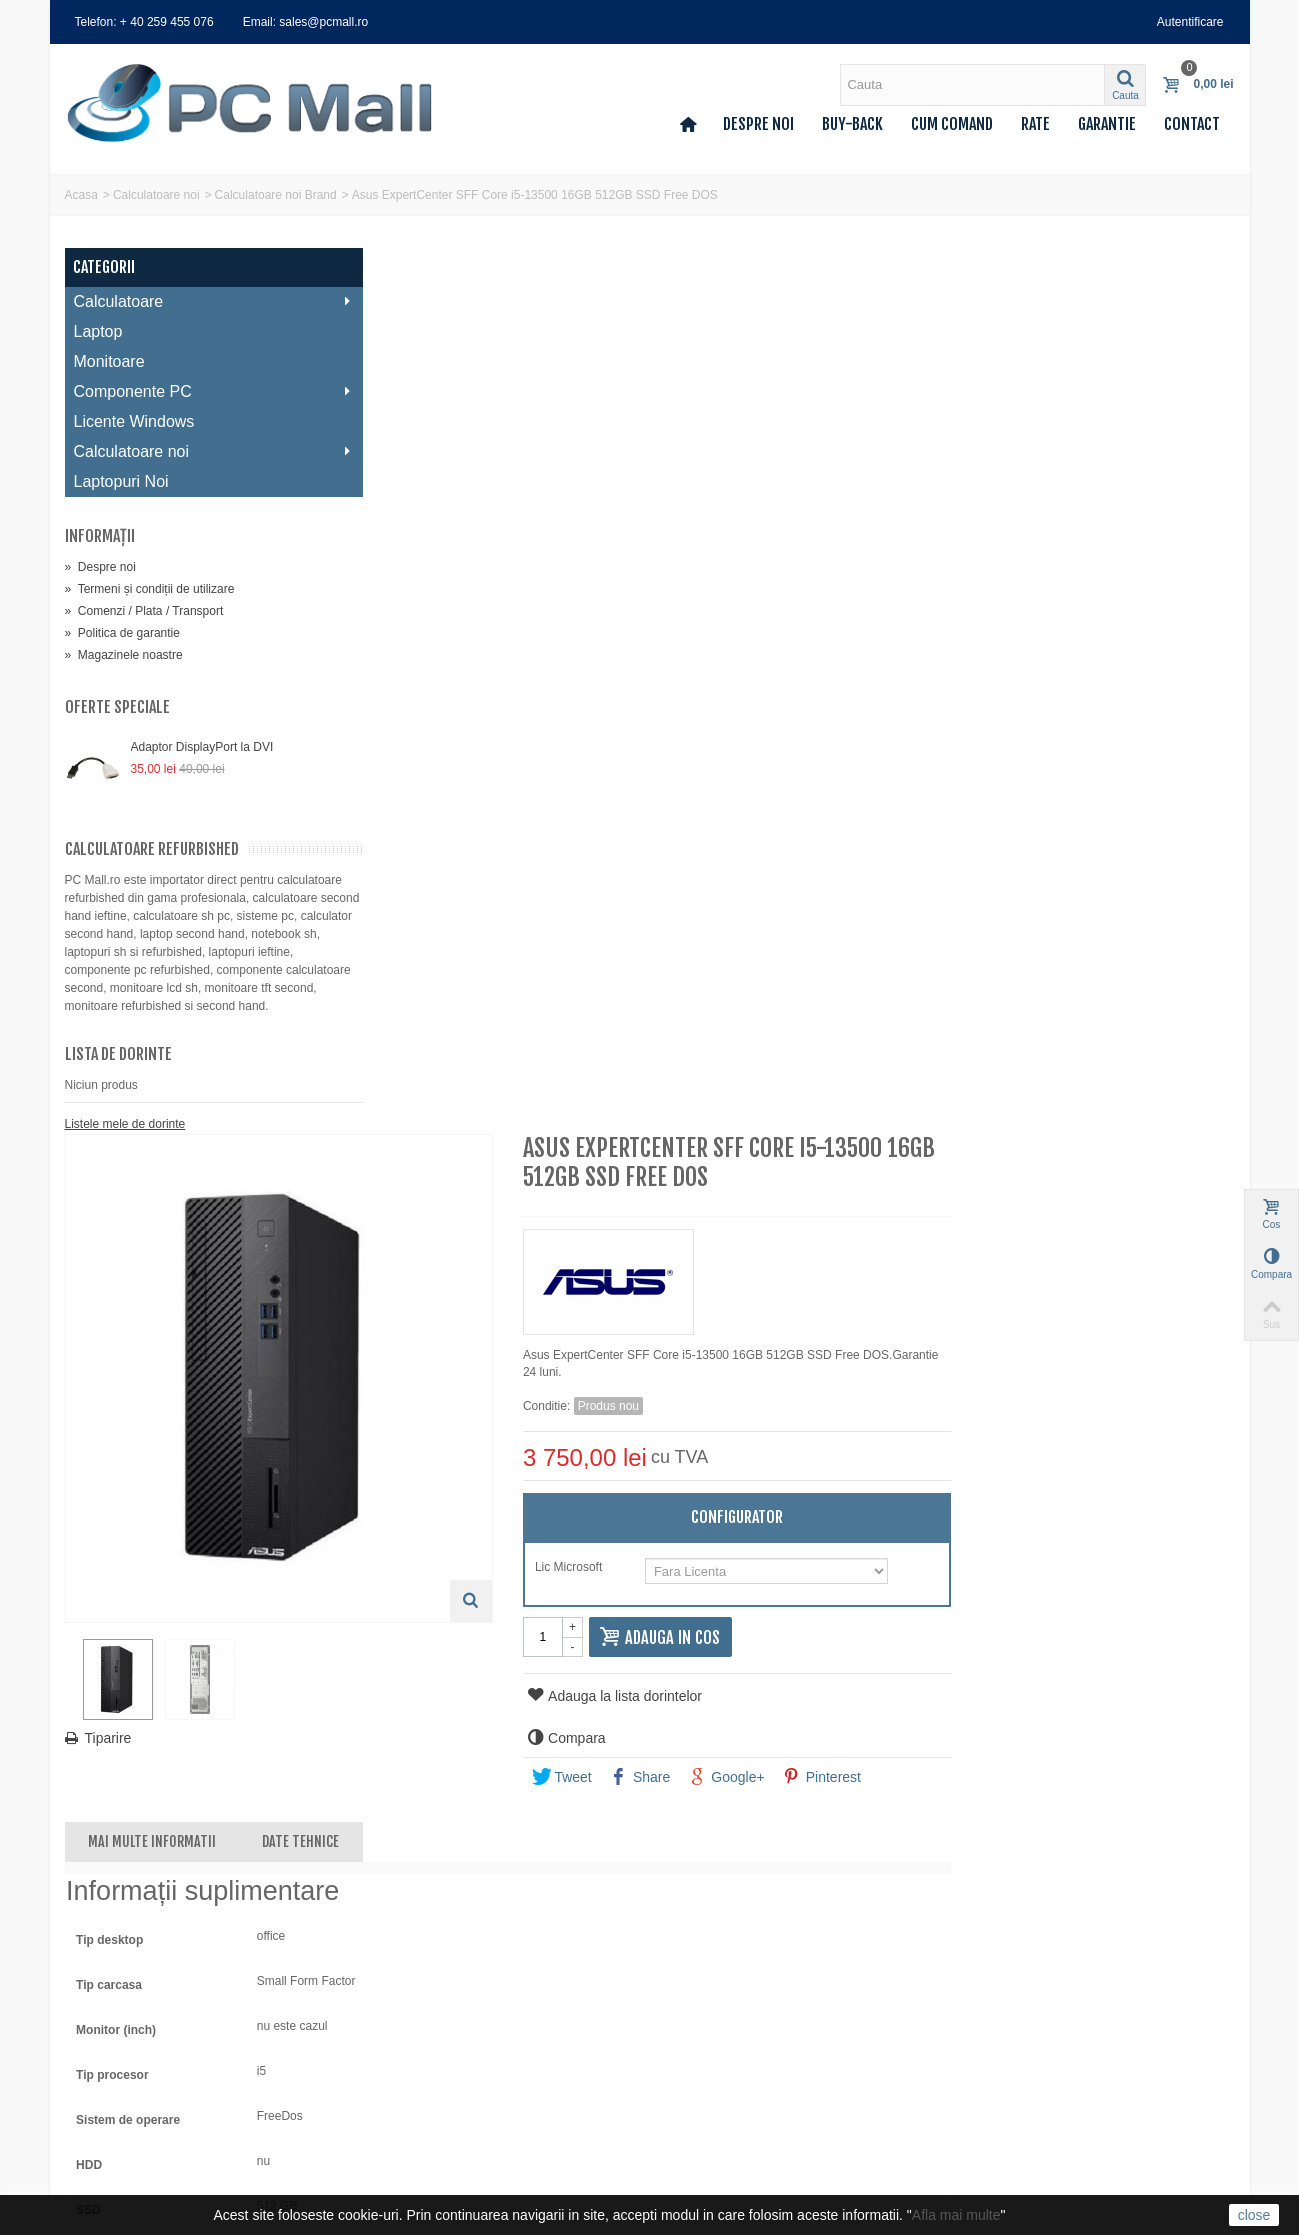 This screenshot has width=1299, height=2235. I want to click on Rate, so click(1035, 124).